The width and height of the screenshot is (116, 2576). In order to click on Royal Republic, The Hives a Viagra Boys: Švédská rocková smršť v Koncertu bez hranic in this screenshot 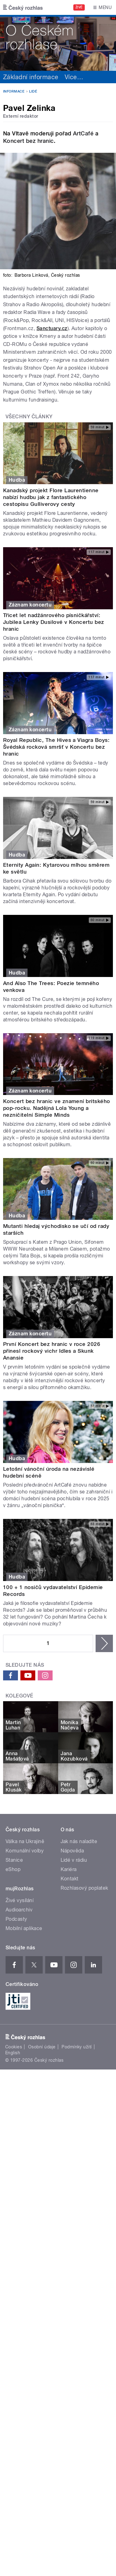, I will do `click(56, 747)`.